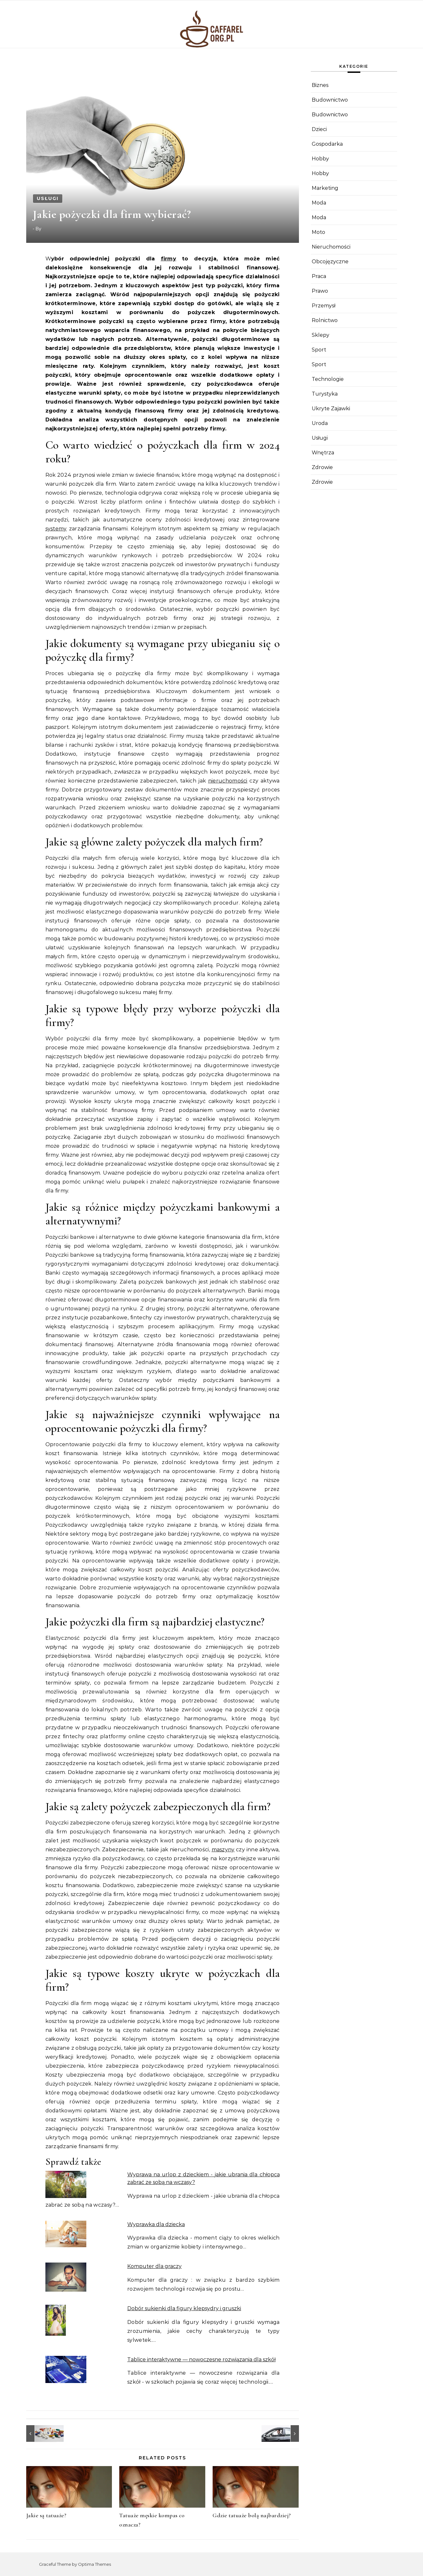 This screenshot has height=2576, width=423. Describe the element at coordinates (318, 232) in the screenshot. I see `Moto` at that location.